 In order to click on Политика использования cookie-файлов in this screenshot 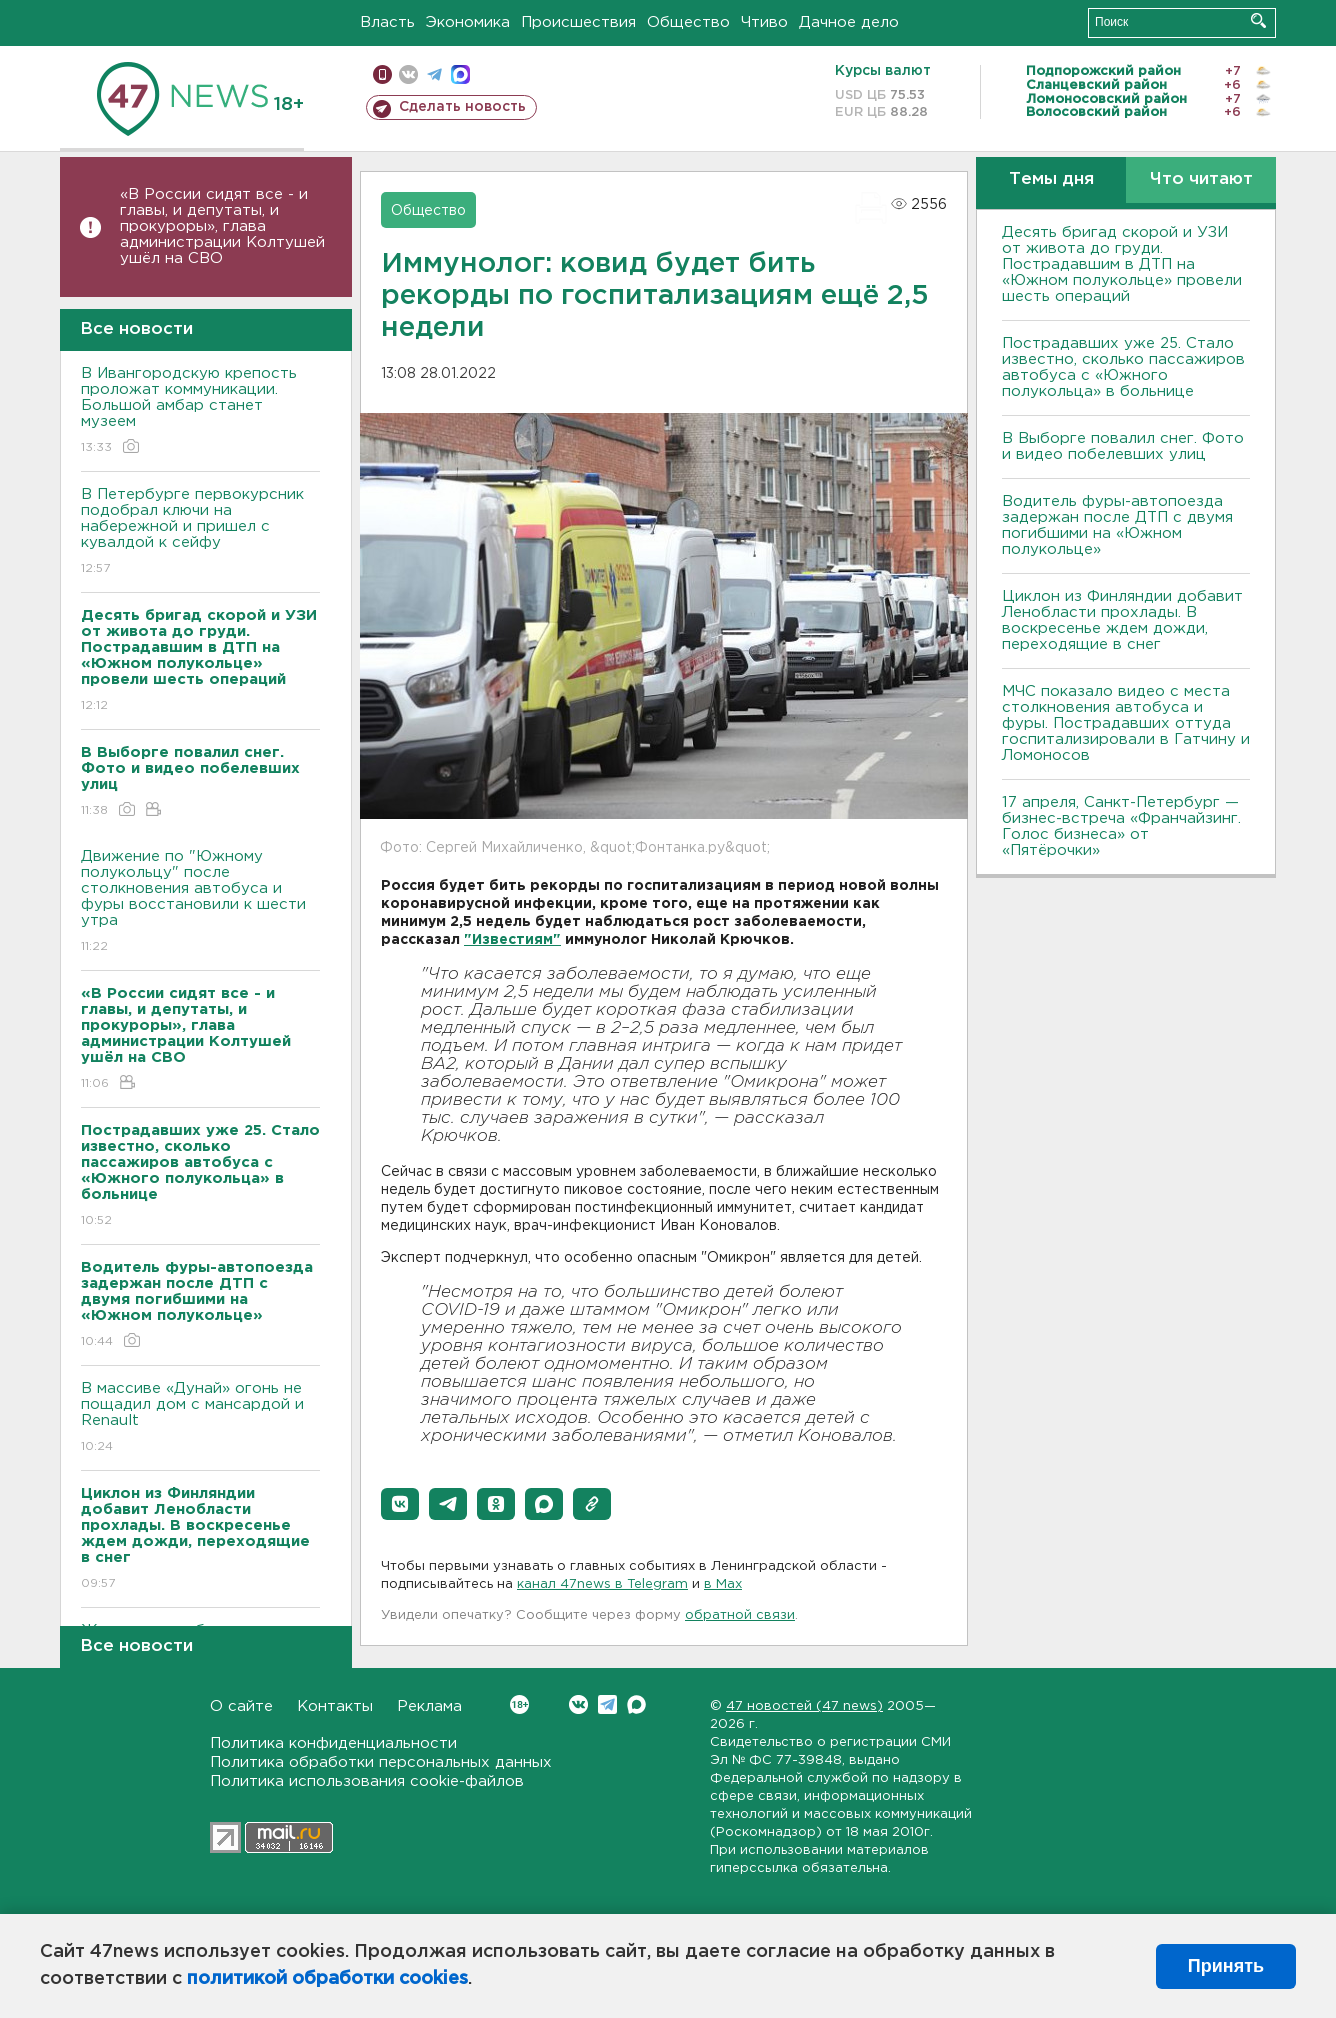, I will do `click(367, 1781)`.